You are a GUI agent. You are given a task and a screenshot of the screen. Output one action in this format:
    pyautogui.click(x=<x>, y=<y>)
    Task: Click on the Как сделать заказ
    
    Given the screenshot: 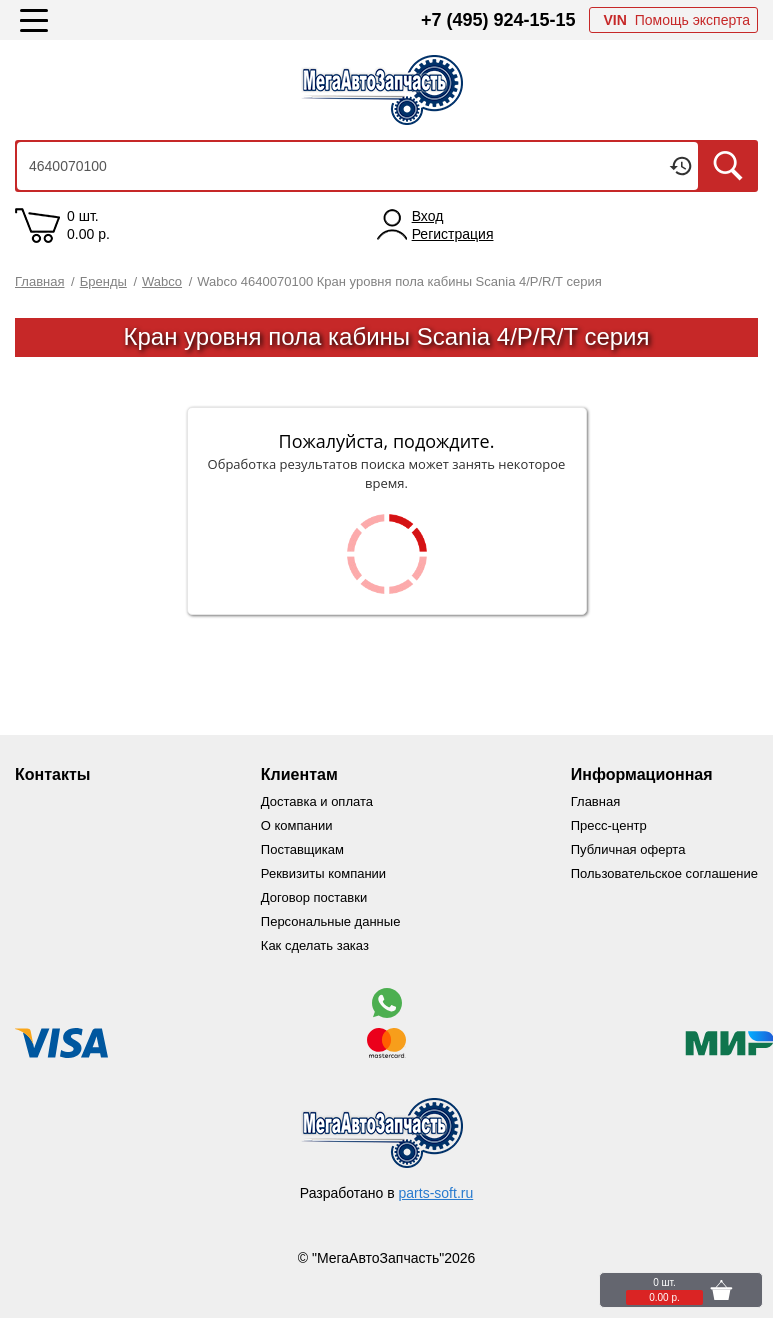 What is the action you would take?
    pyautogui.click(x=315, y=945)
    